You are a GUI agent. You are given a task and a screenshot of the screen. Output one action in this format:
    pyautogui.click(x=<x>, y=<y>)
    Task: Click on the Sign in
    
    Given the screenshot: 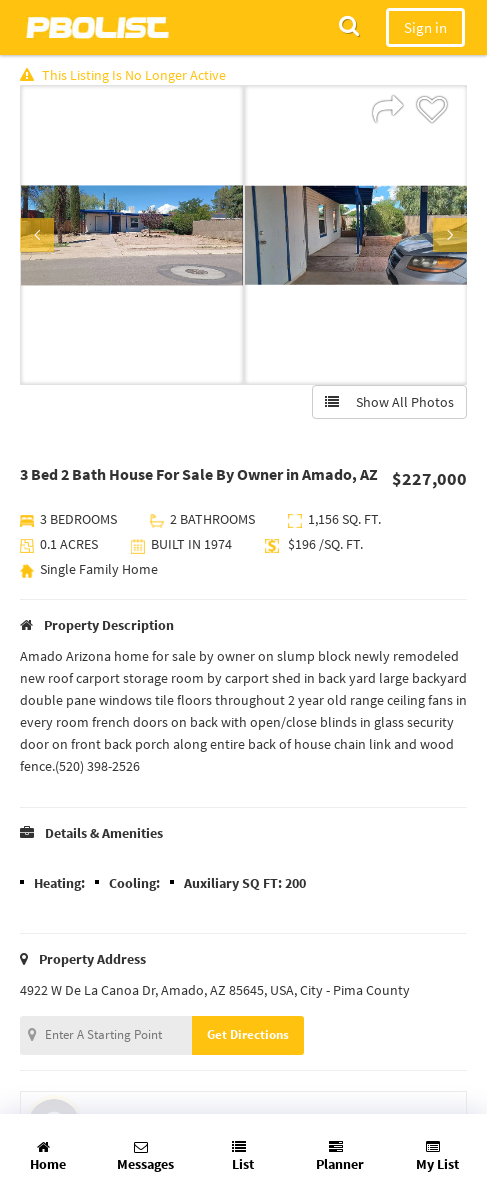 What is the action you would take?
    pyautogui.click(x=425, y=27)
    